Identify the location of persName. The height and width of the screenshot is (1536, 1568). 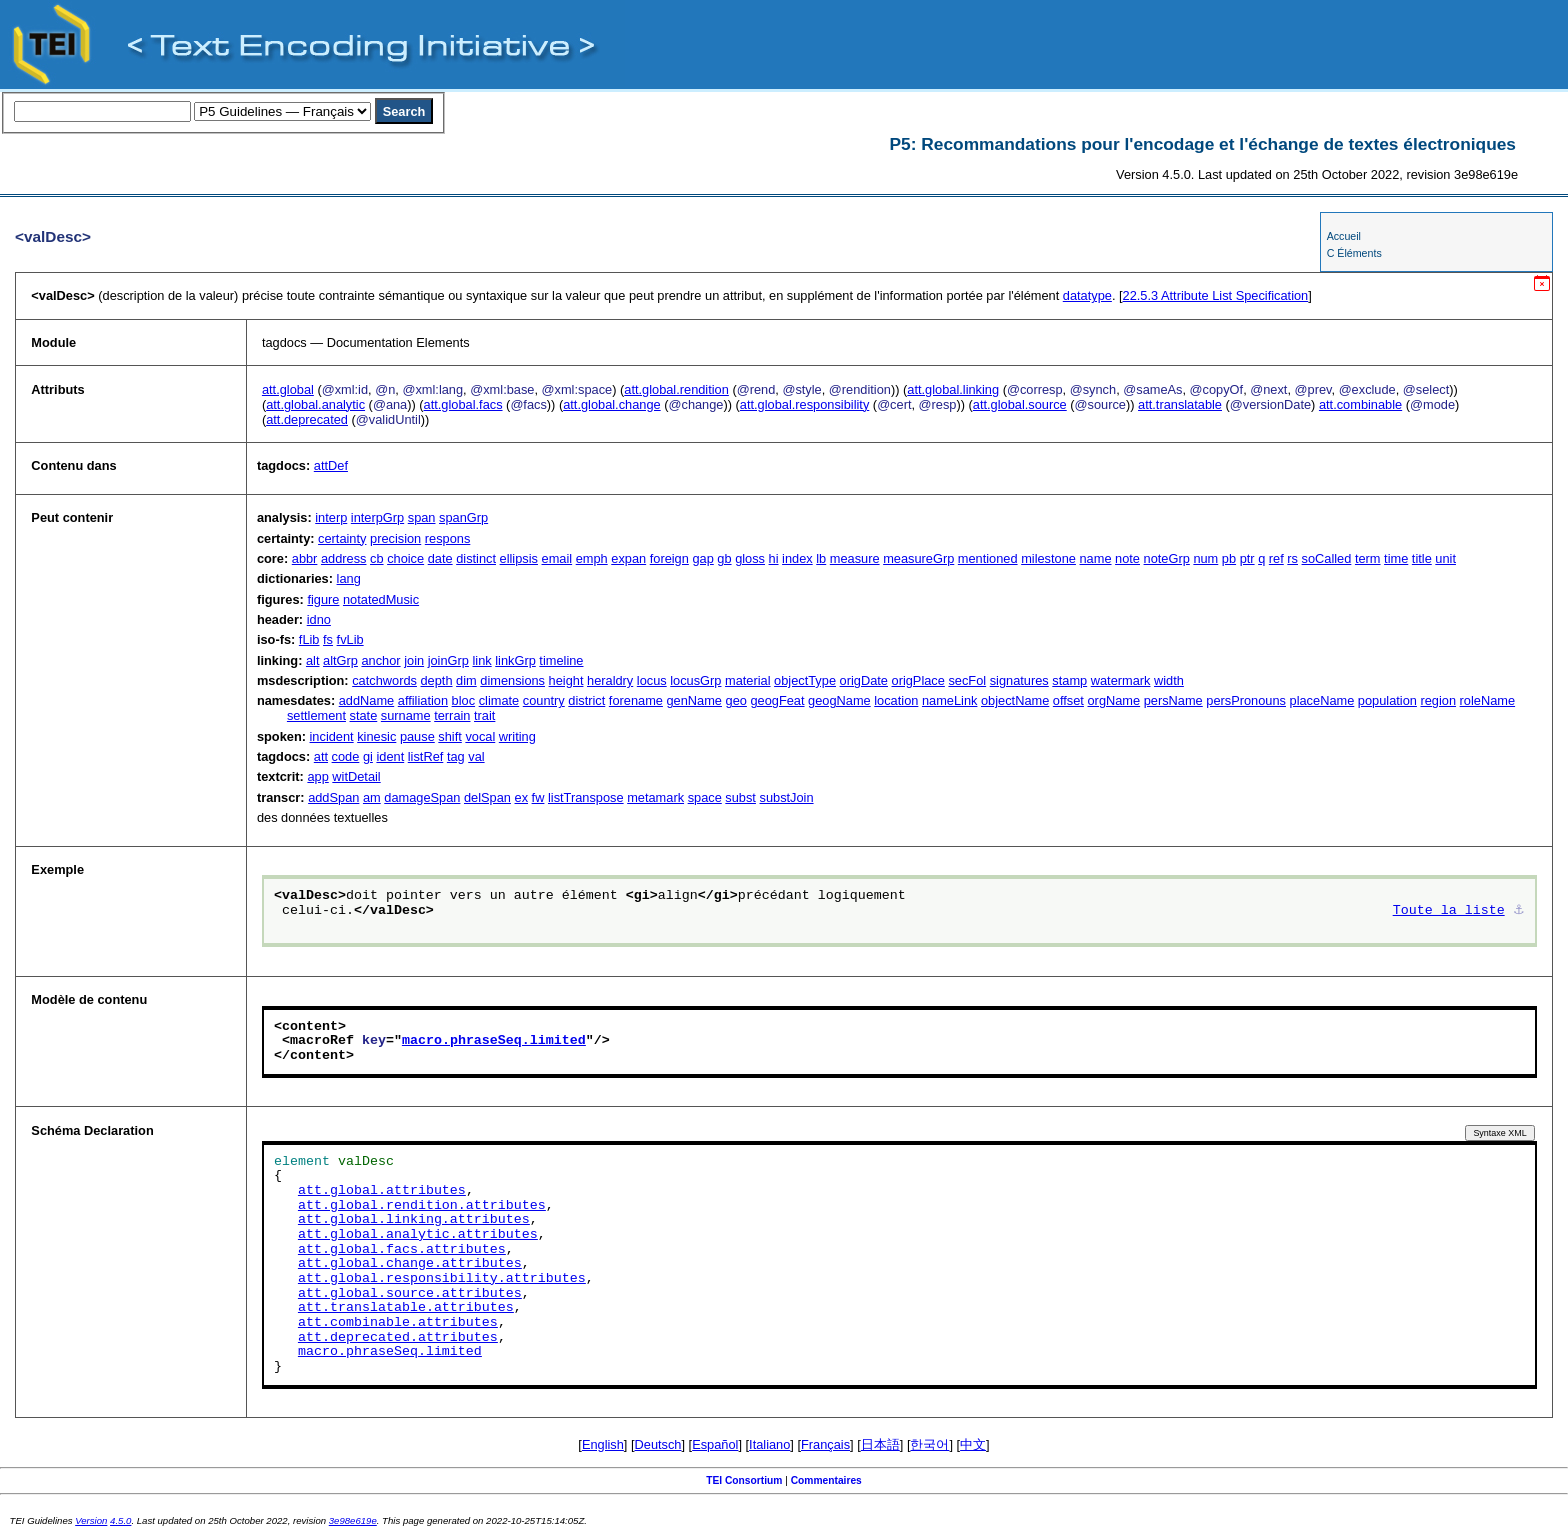
(1173, 700).